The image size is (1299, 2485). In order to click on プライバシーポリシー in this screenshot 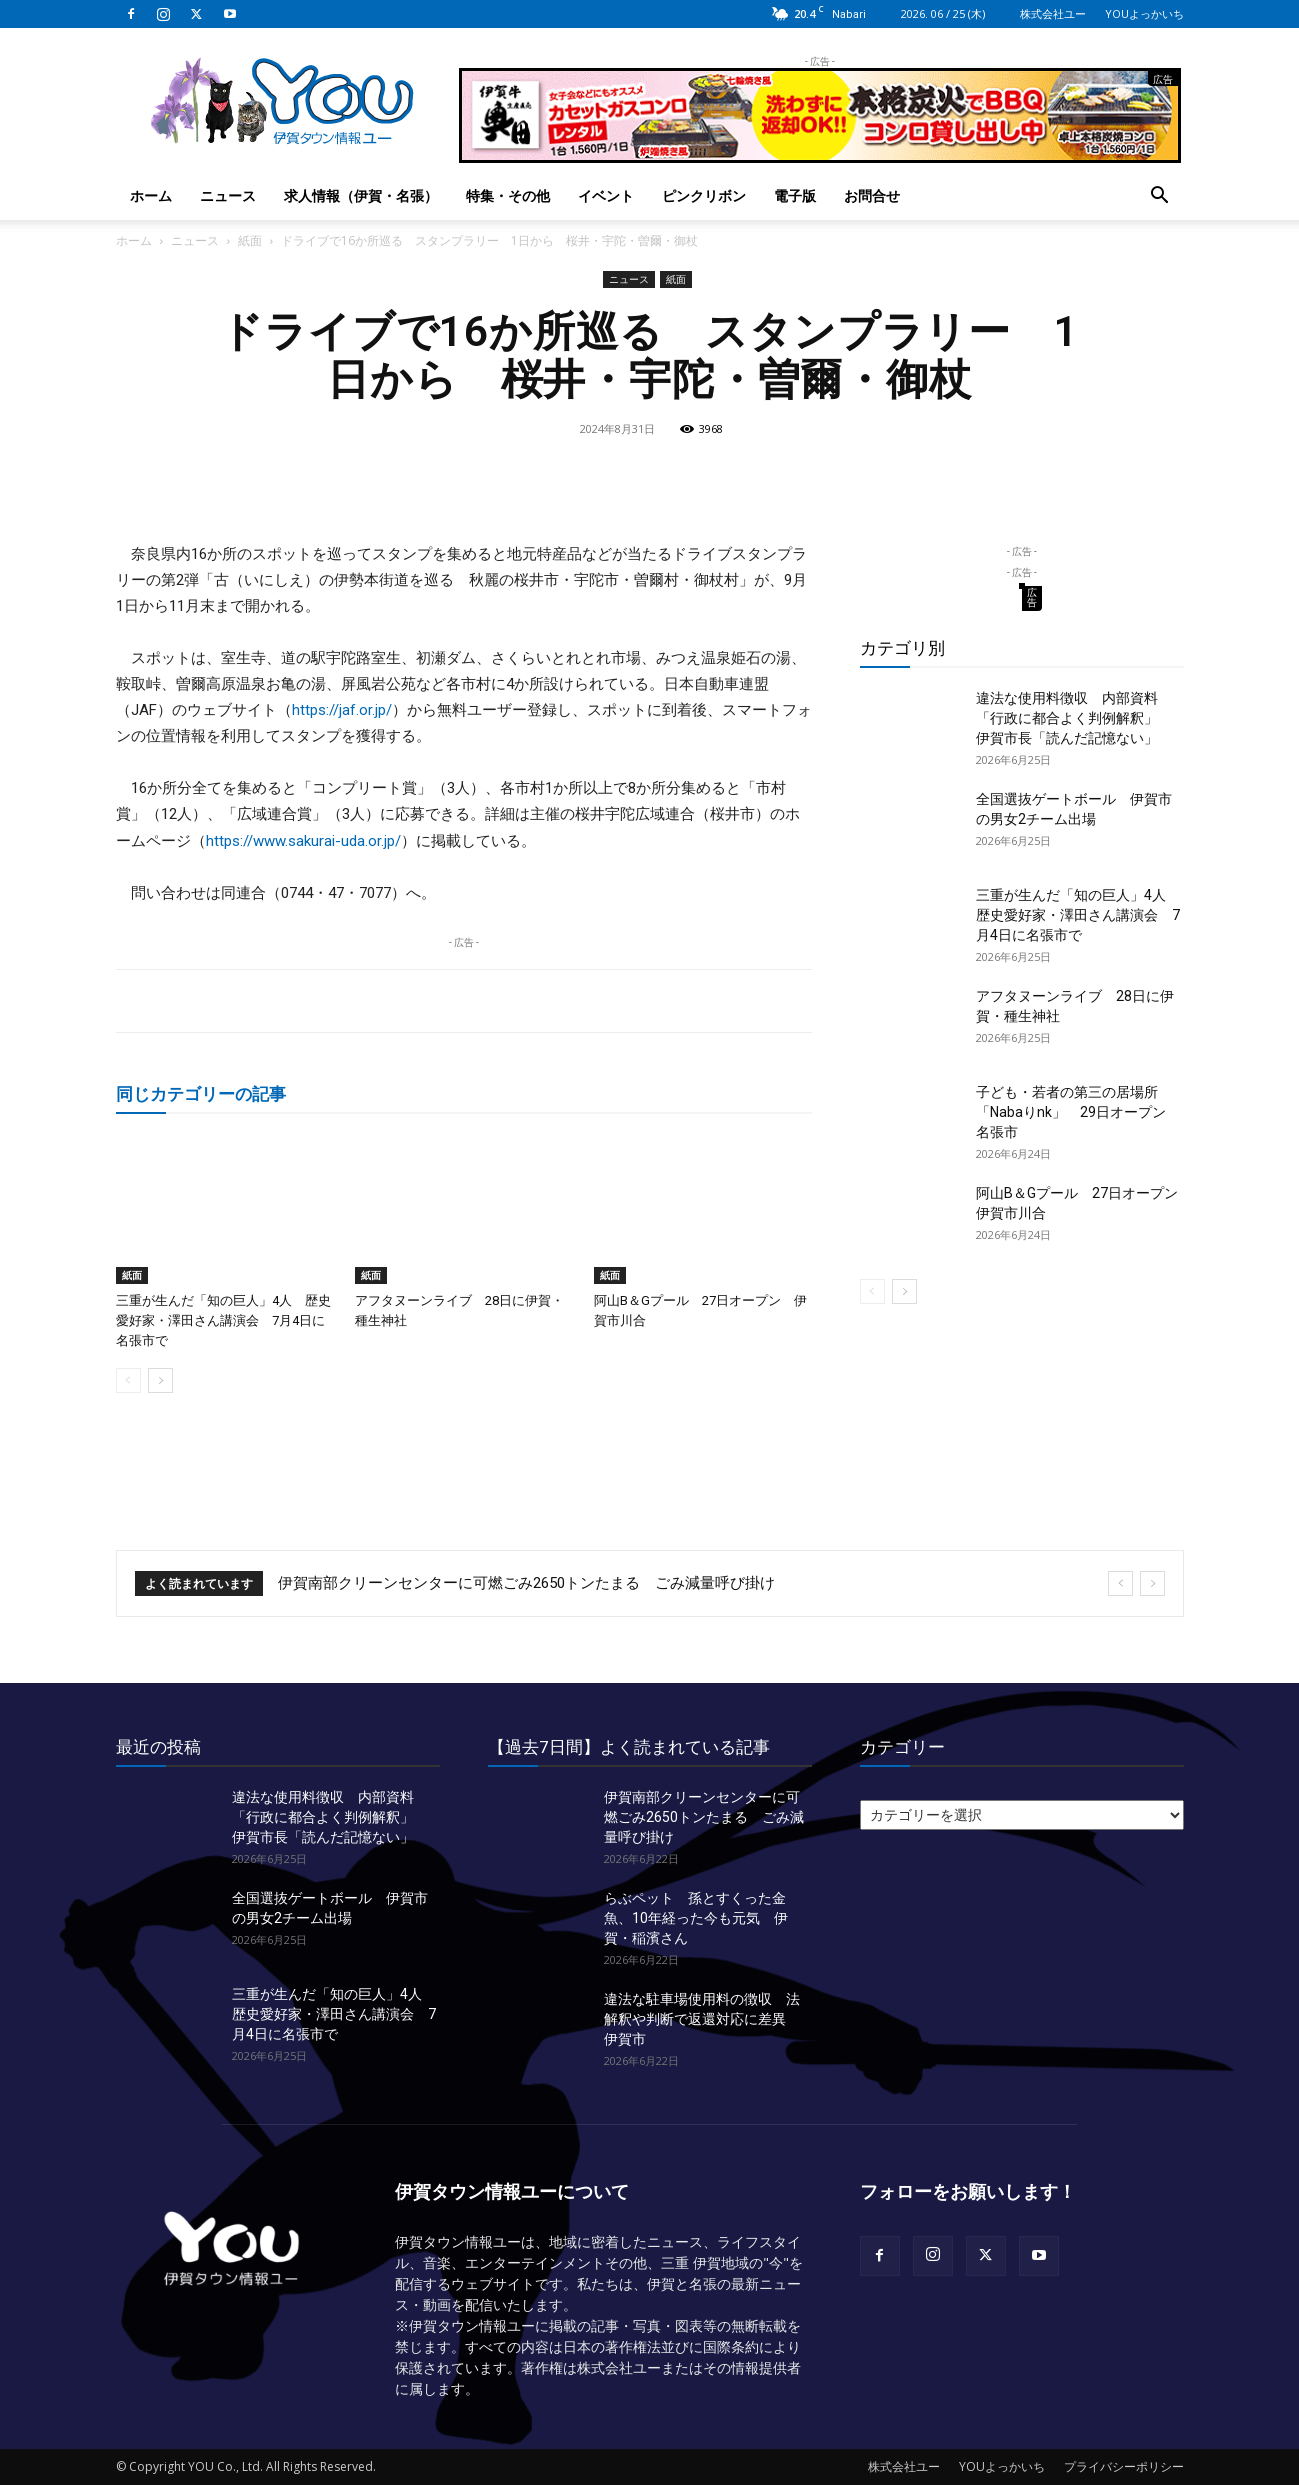, I will do `click(1124, 2466)`.